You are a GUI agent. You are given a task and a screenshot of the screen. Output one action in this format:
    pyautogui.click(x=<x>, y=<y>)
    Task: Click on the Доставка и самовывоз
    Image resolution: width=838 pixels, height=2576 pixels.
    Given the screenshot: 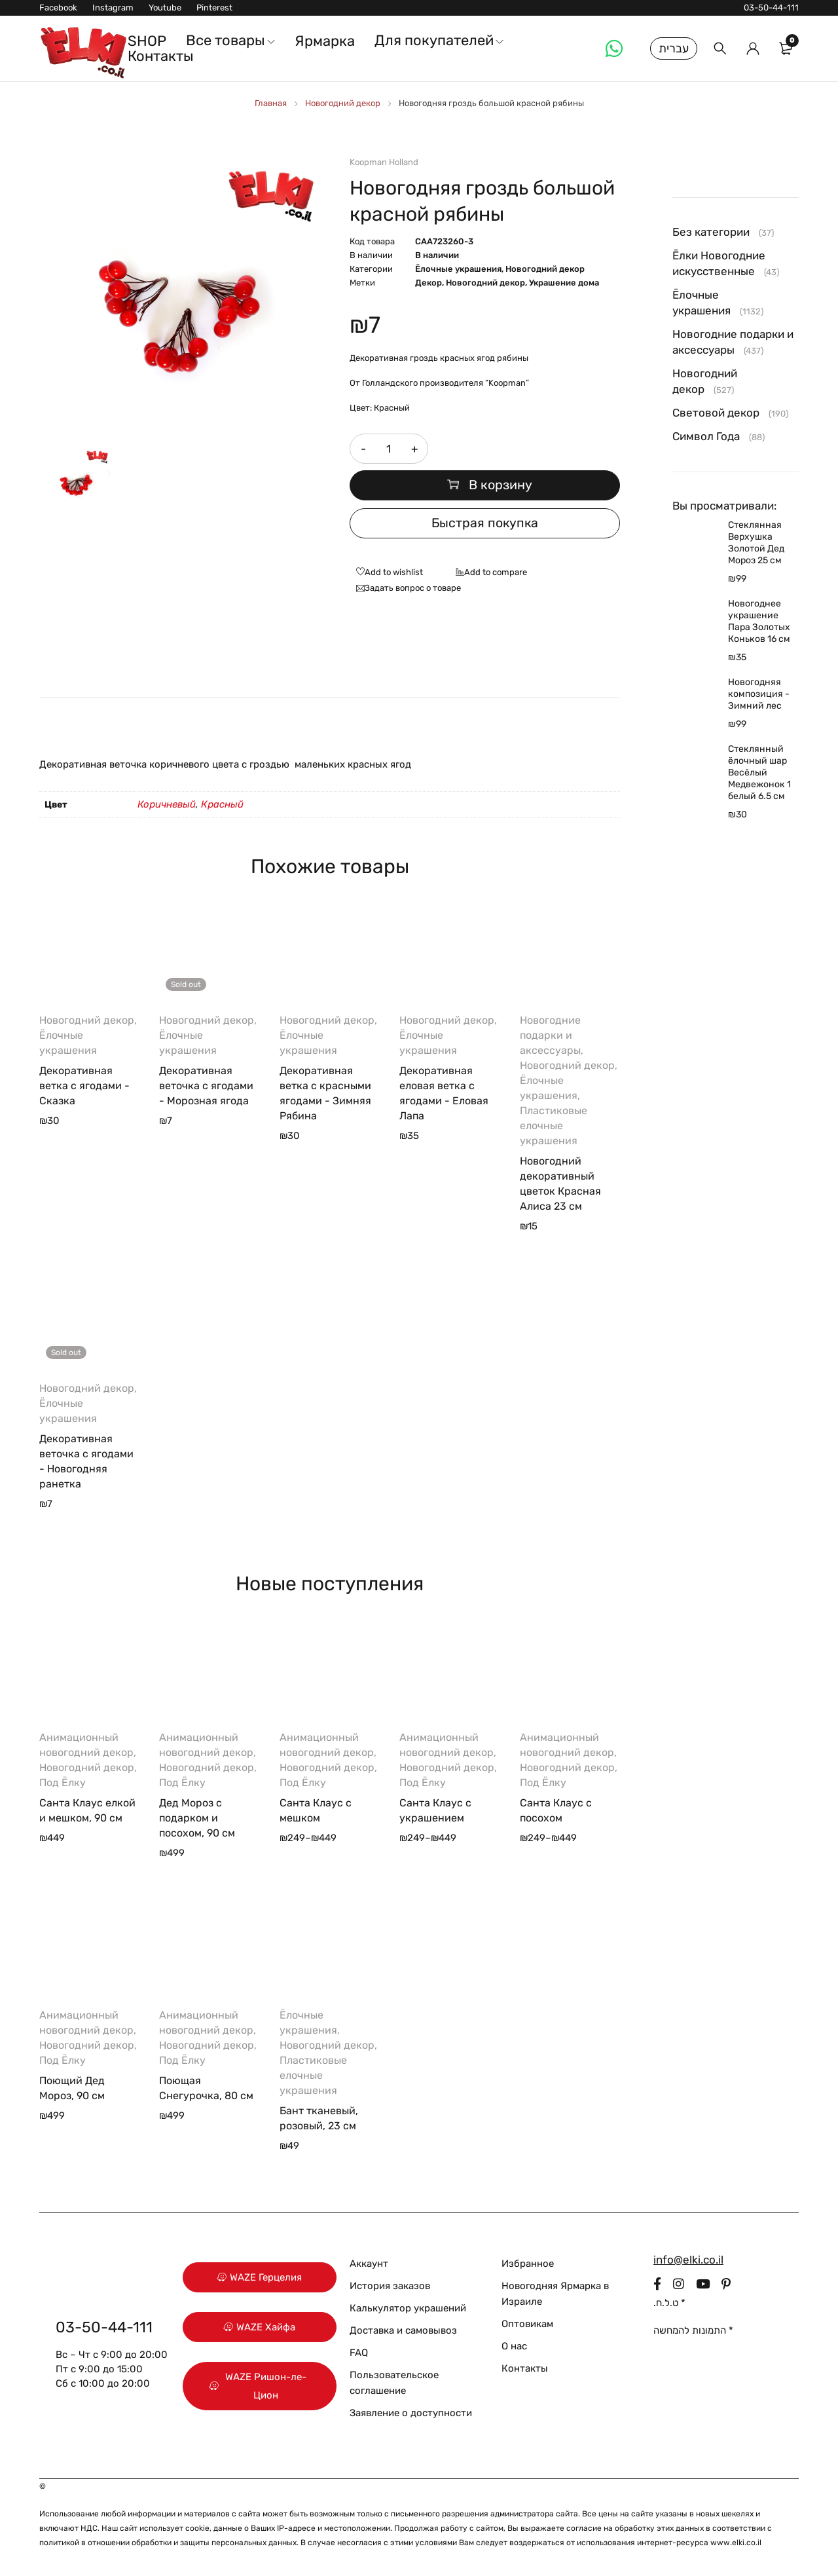 What is the action you would take?
    pyautogui.click(x=403, y=2330)
    